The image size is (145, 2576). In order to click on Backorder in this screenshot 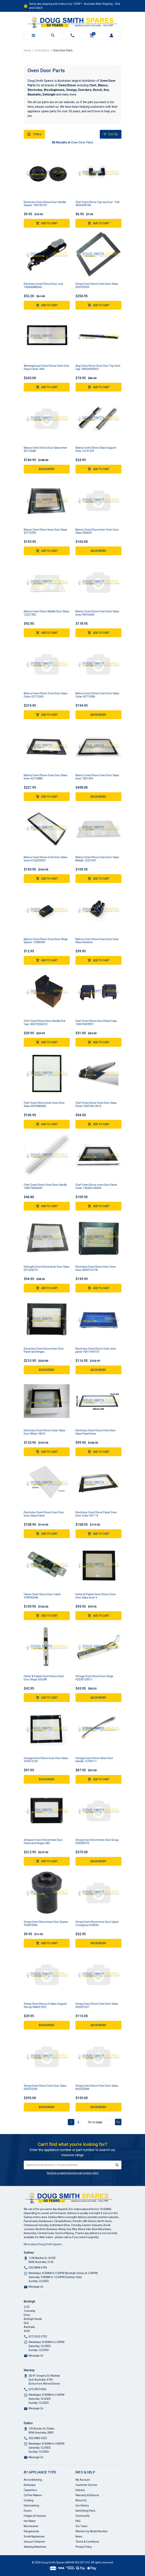, I will do `click(46, 469)`.